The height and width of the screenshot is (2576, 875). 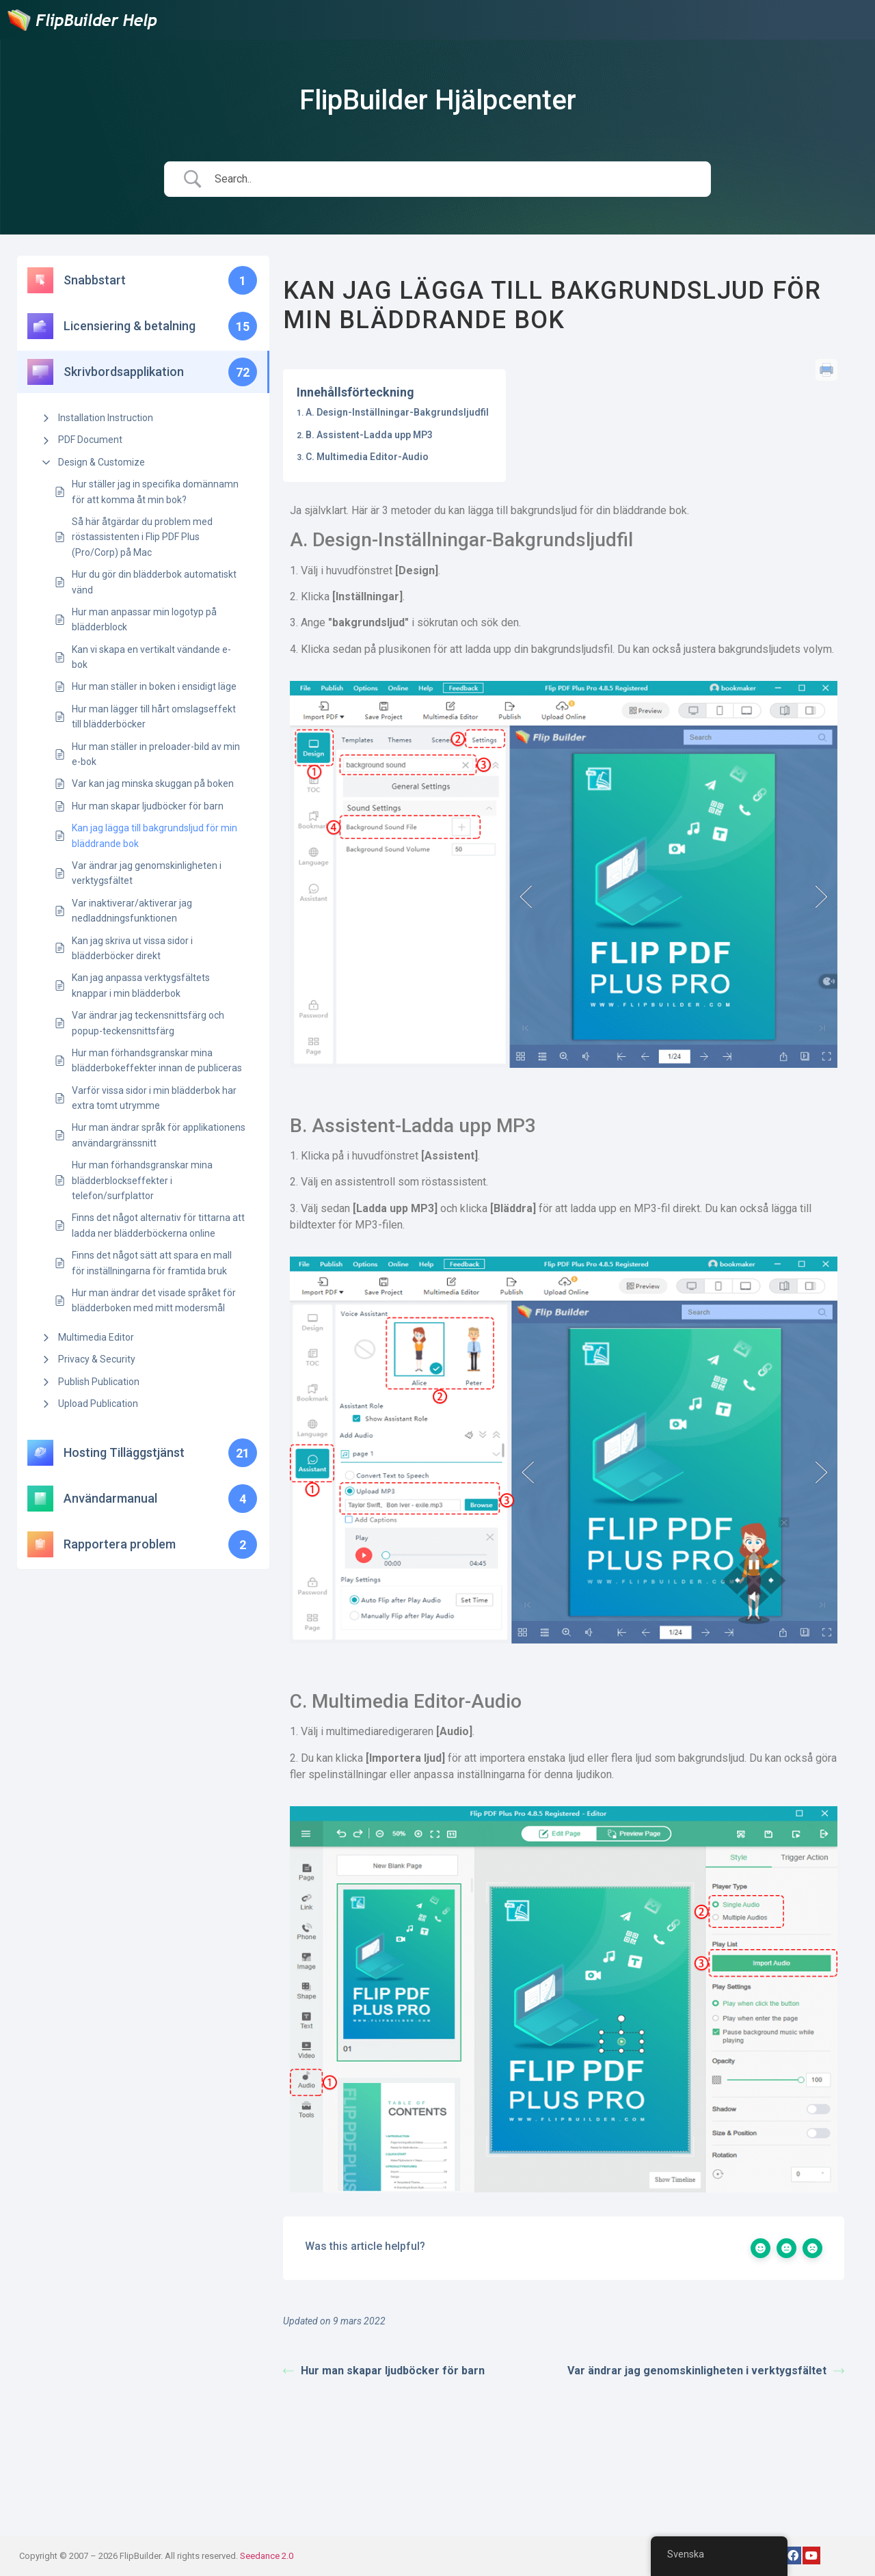 I want to click on Hur man ändrar språk för applikationens användargränssnitt, so click(x=158, y=1135).